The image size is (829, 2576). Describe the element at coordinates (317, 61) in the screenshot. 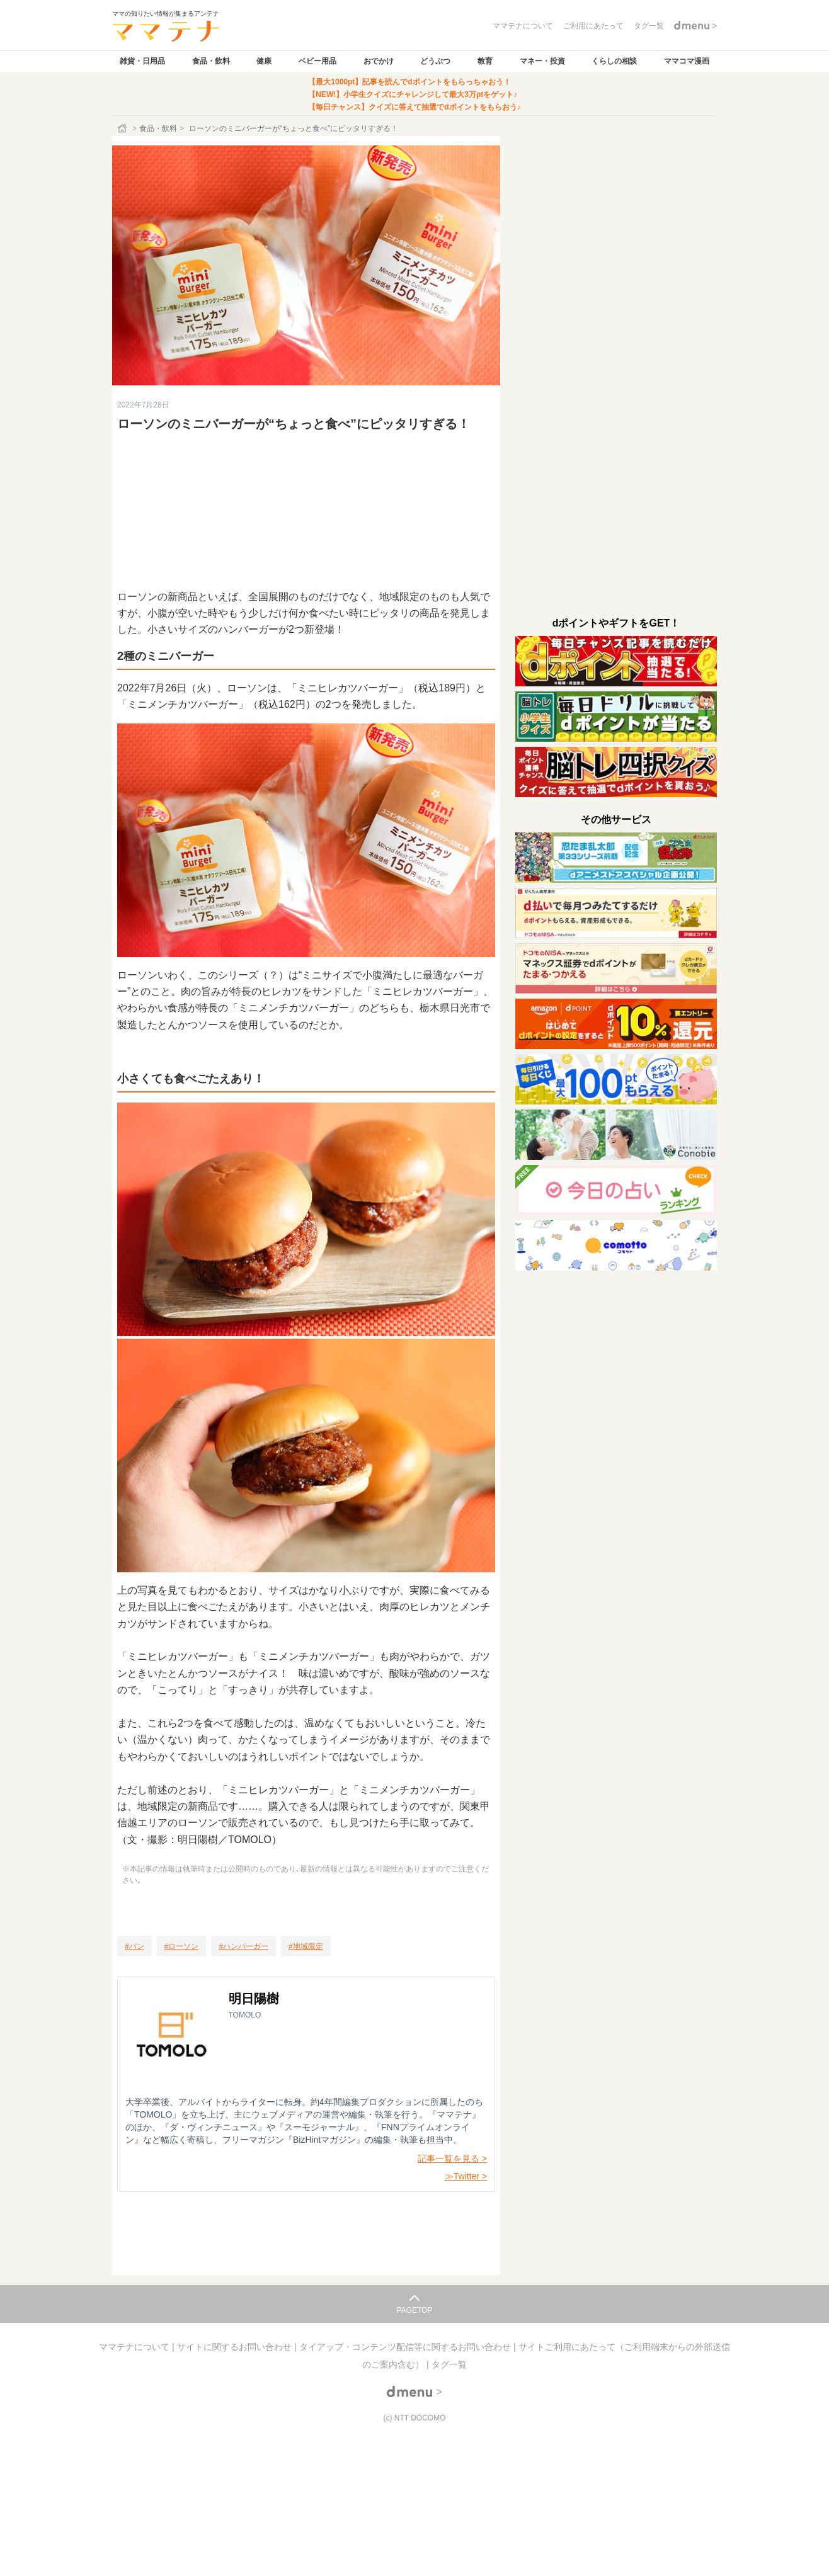

I see `ベビー用品` at that location.